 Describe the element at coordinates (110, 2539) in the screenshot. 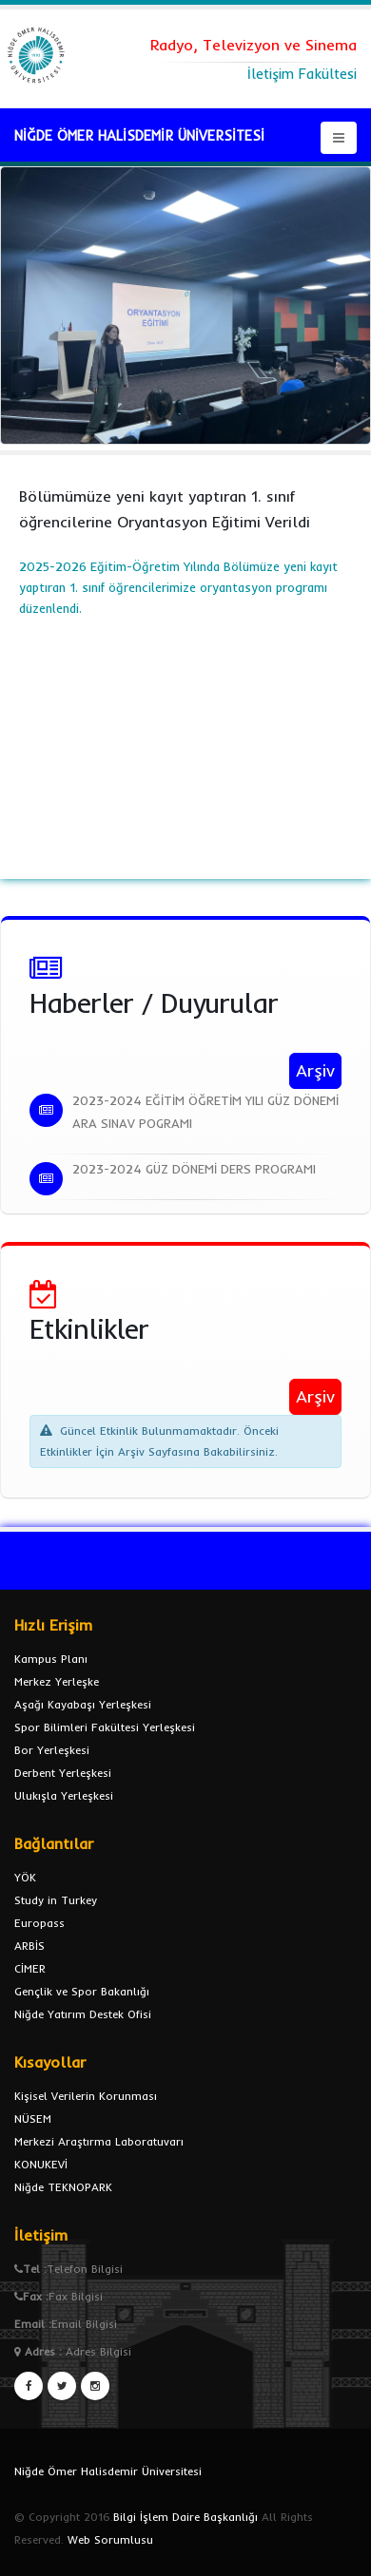

I see `Web Sorumlusu` at that location.